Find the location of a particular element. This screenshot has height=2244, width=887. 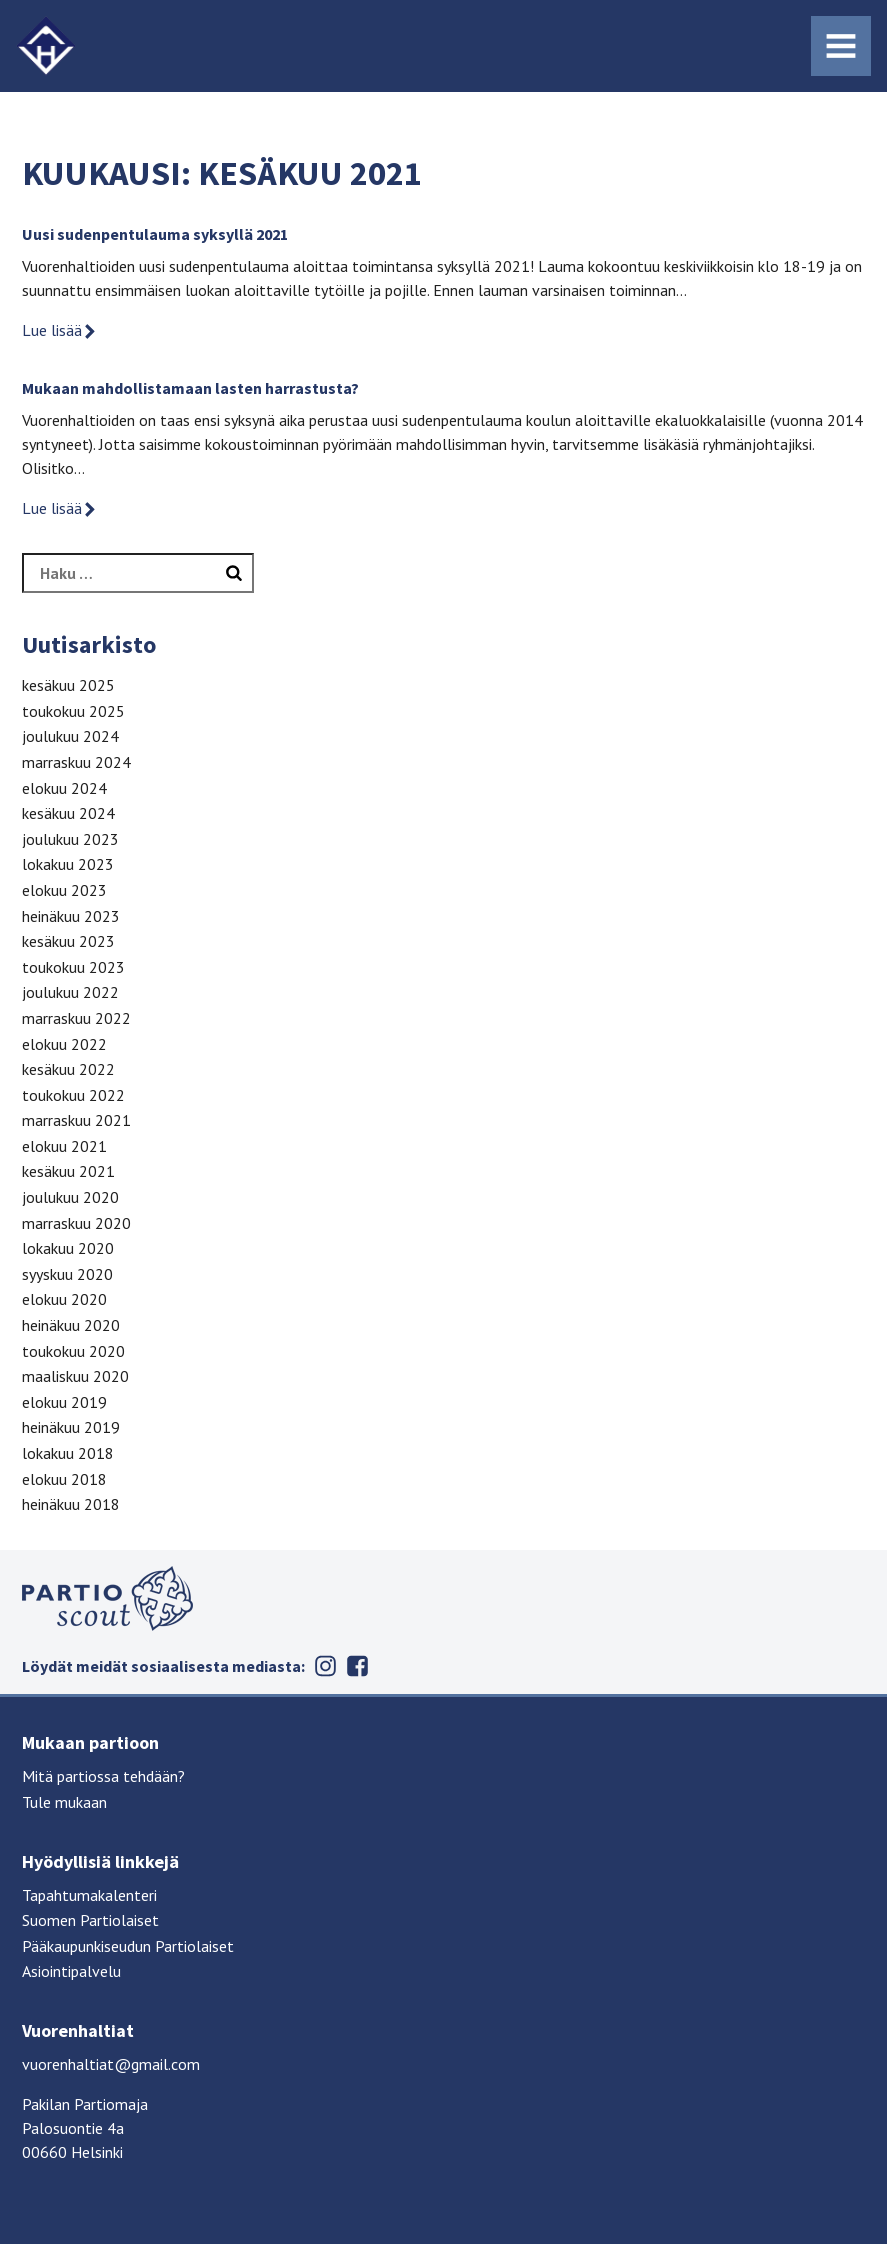

heinäkuu 2023 is located at coordinates (71, 916).